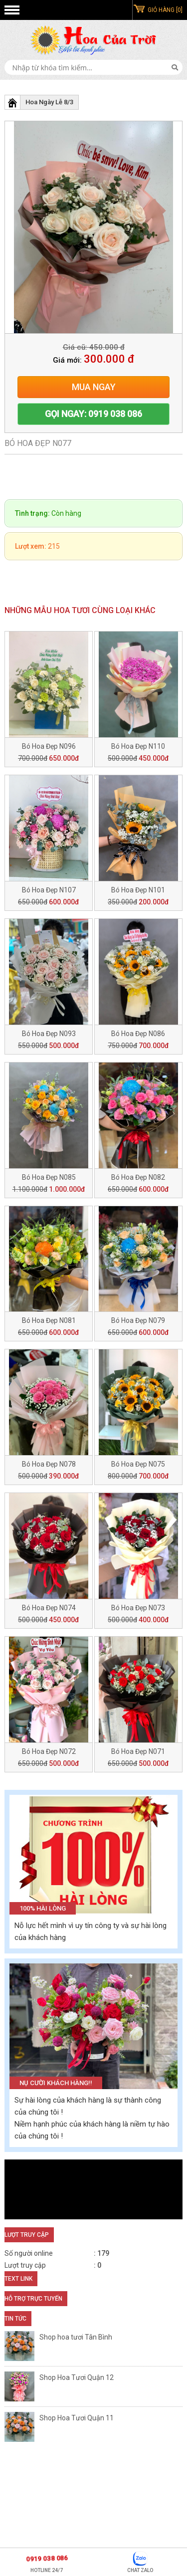 This screenshot has height=2576, width=187. I want to click on Hoa Ngày Lễ 8/3, so click(49, 102).